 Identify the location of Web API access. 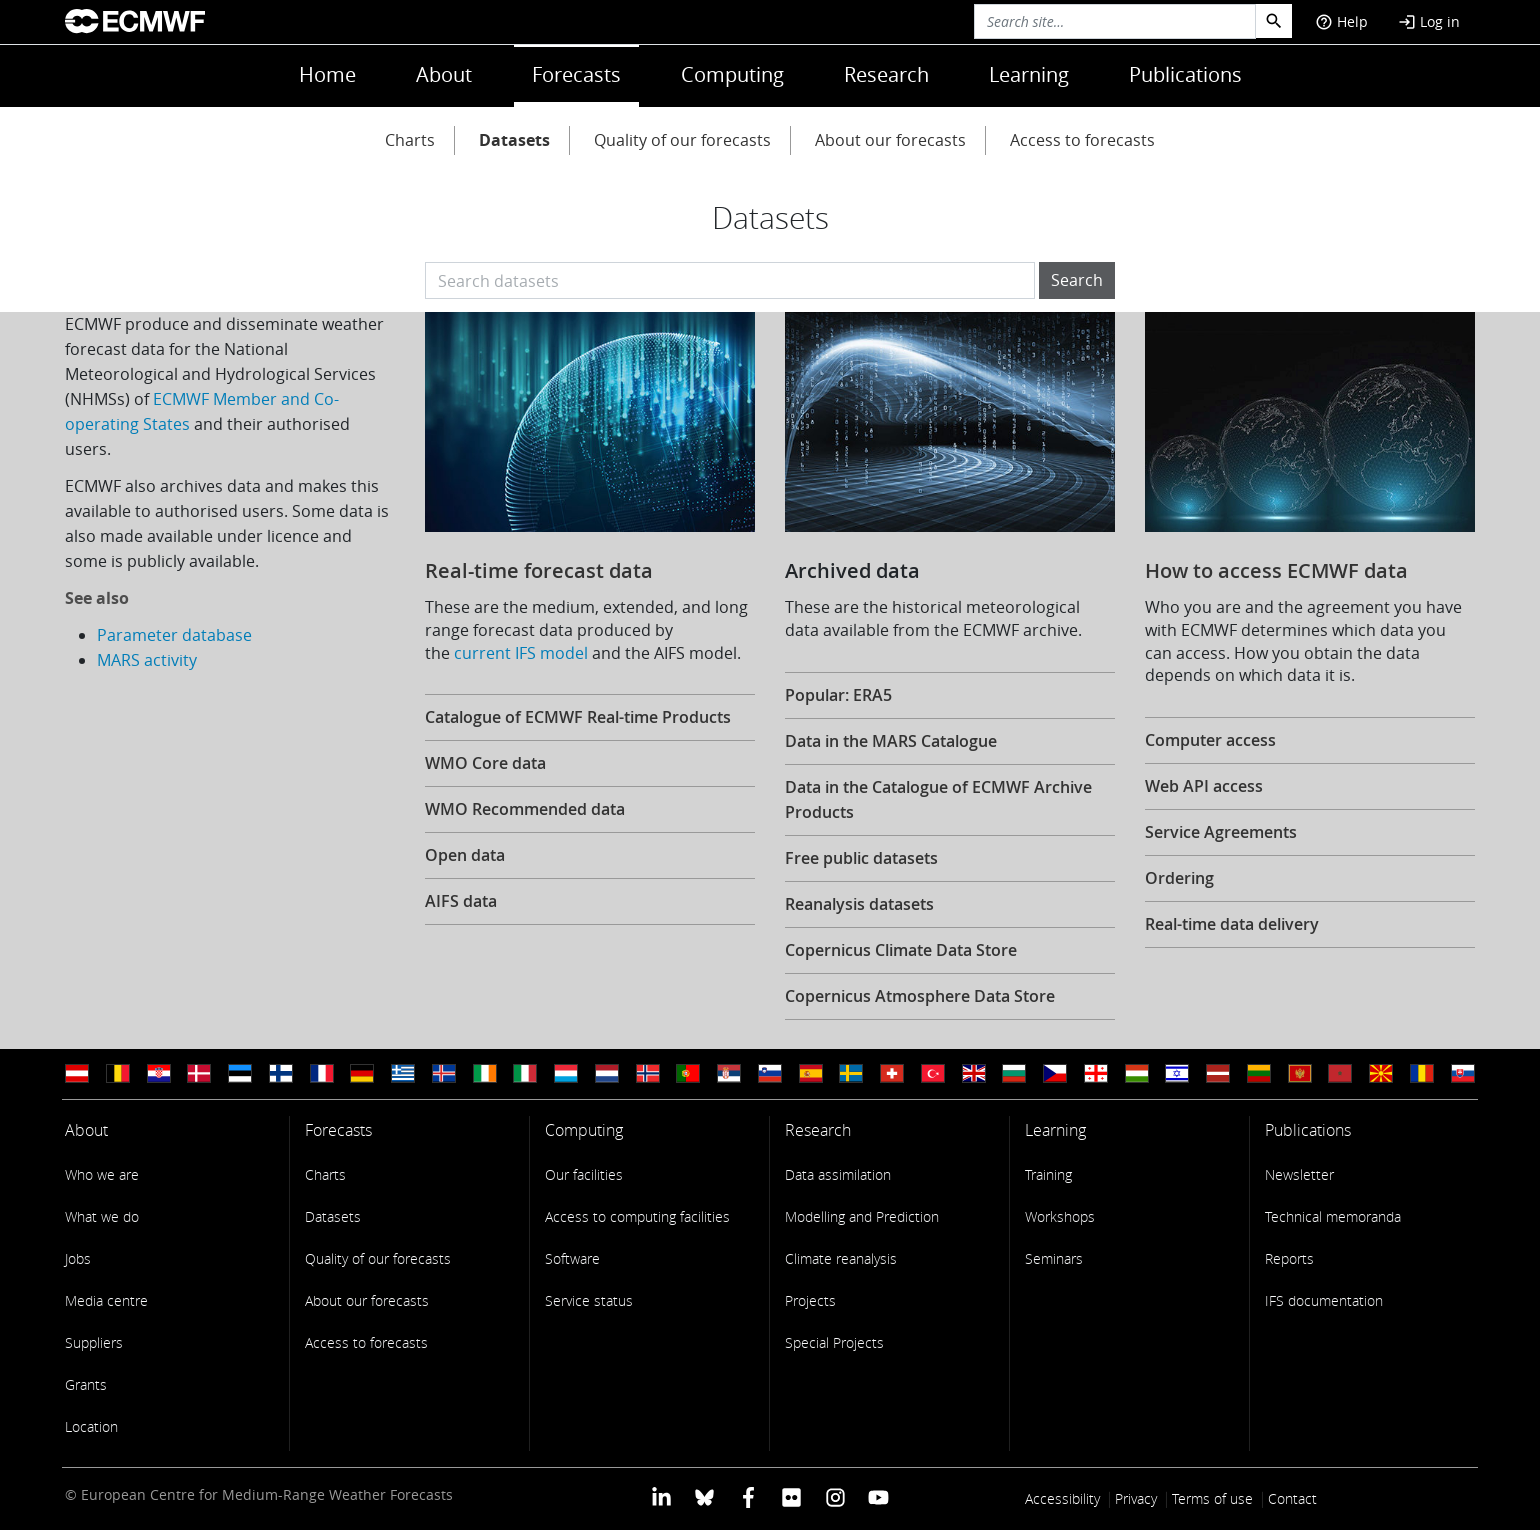
(1204, 786).